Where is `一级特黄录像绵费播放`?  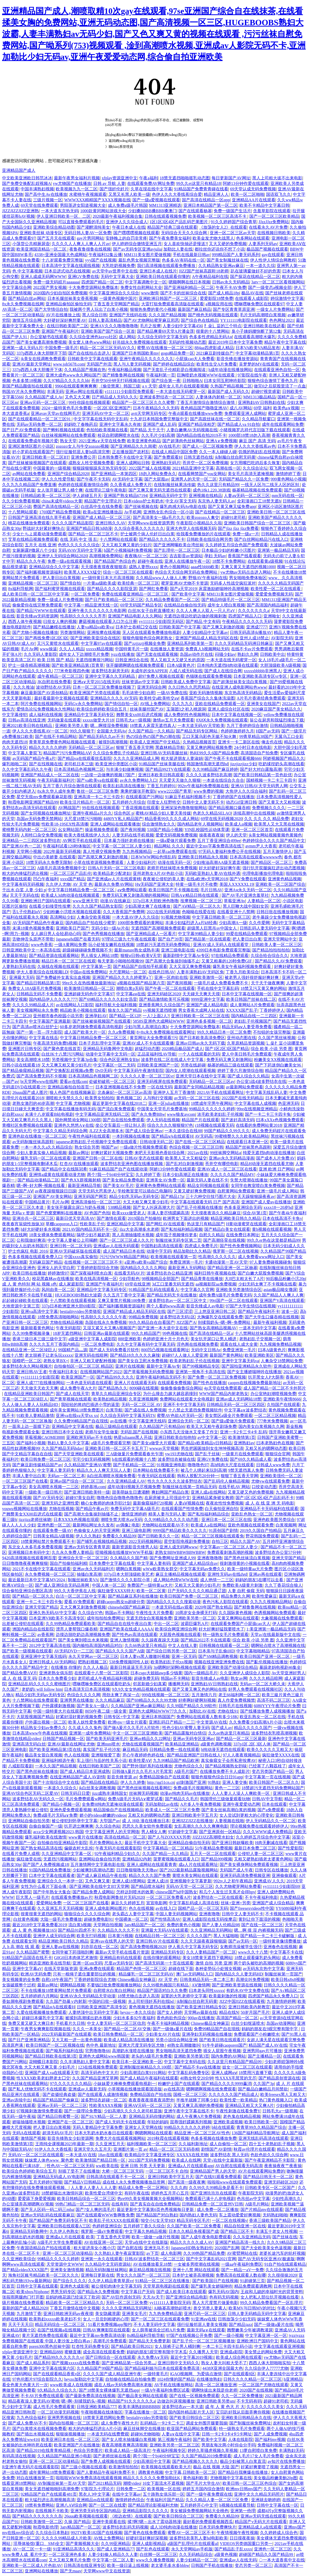
一级特黄录像绵费播放 is located at coordinates (280, 1941).